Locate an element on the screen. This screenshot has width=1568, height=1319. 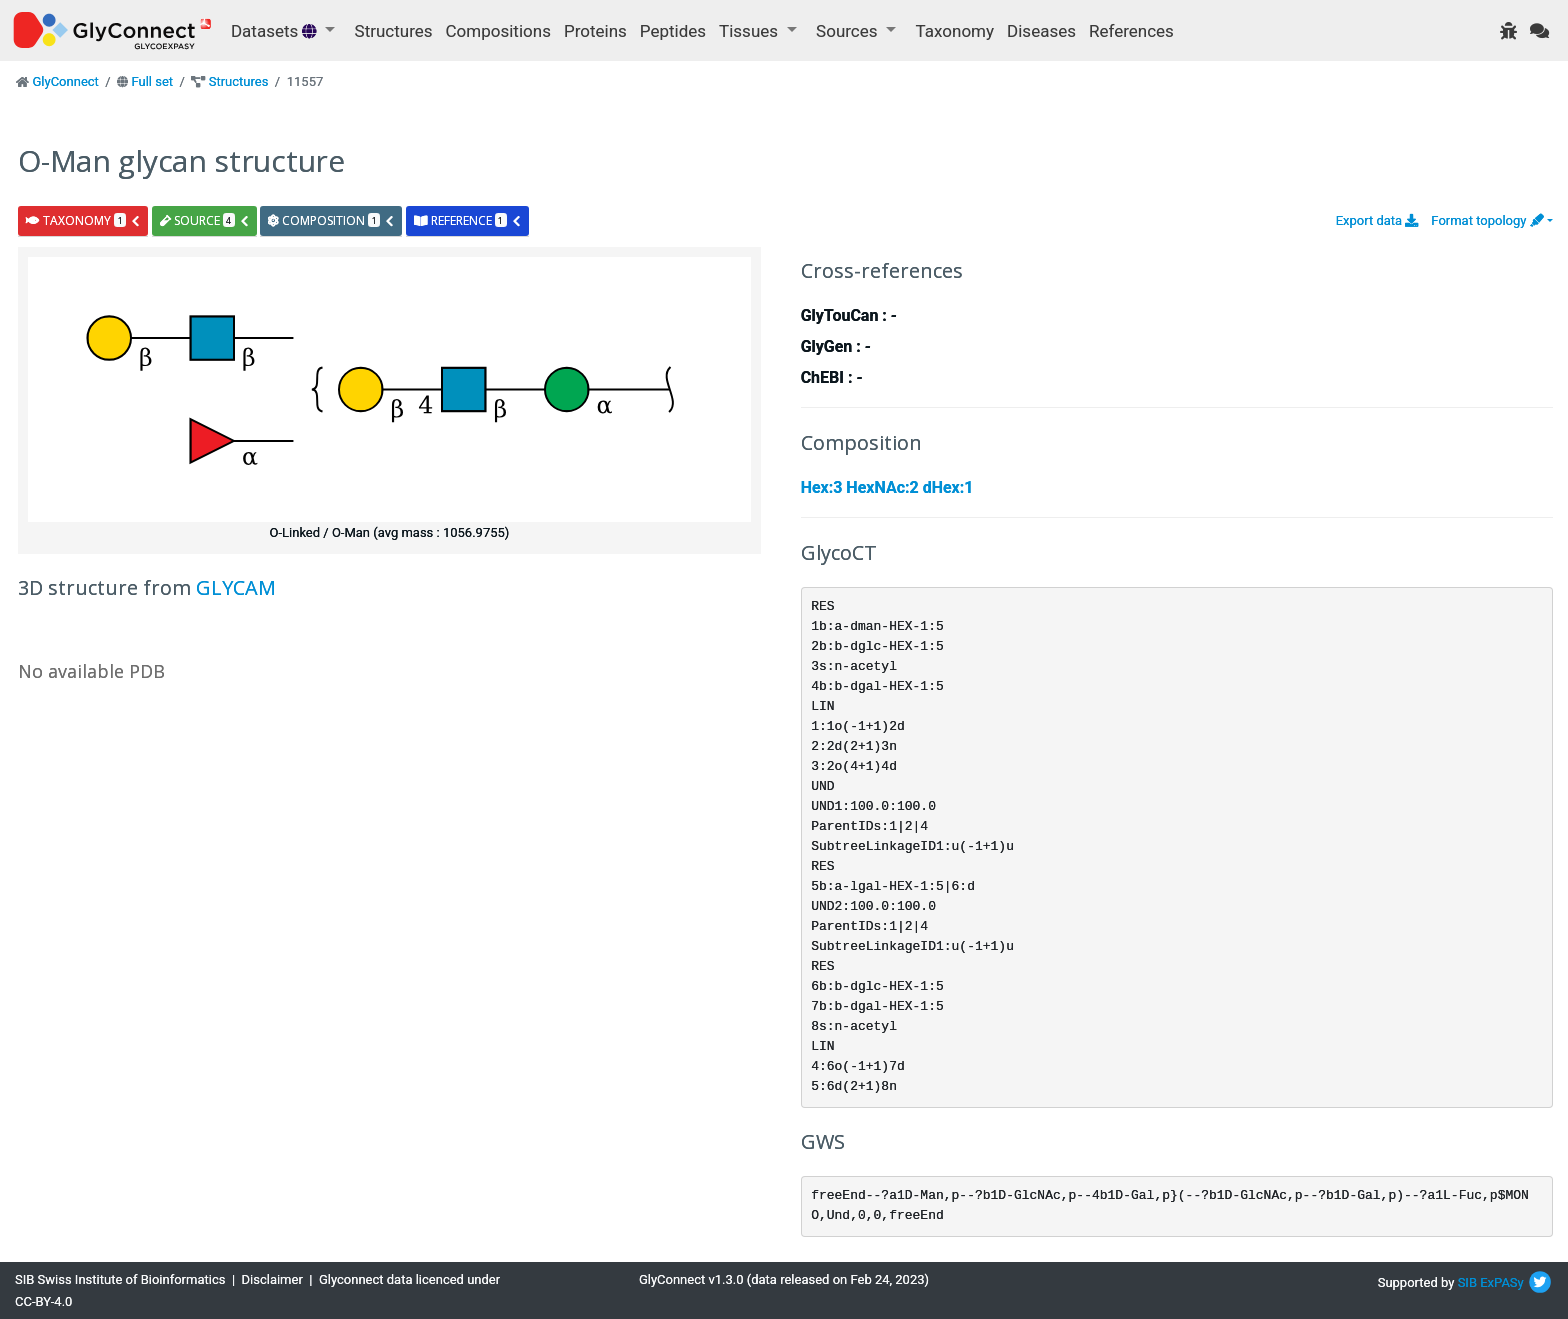
GLYCAM is located at coordinates (236, 587).